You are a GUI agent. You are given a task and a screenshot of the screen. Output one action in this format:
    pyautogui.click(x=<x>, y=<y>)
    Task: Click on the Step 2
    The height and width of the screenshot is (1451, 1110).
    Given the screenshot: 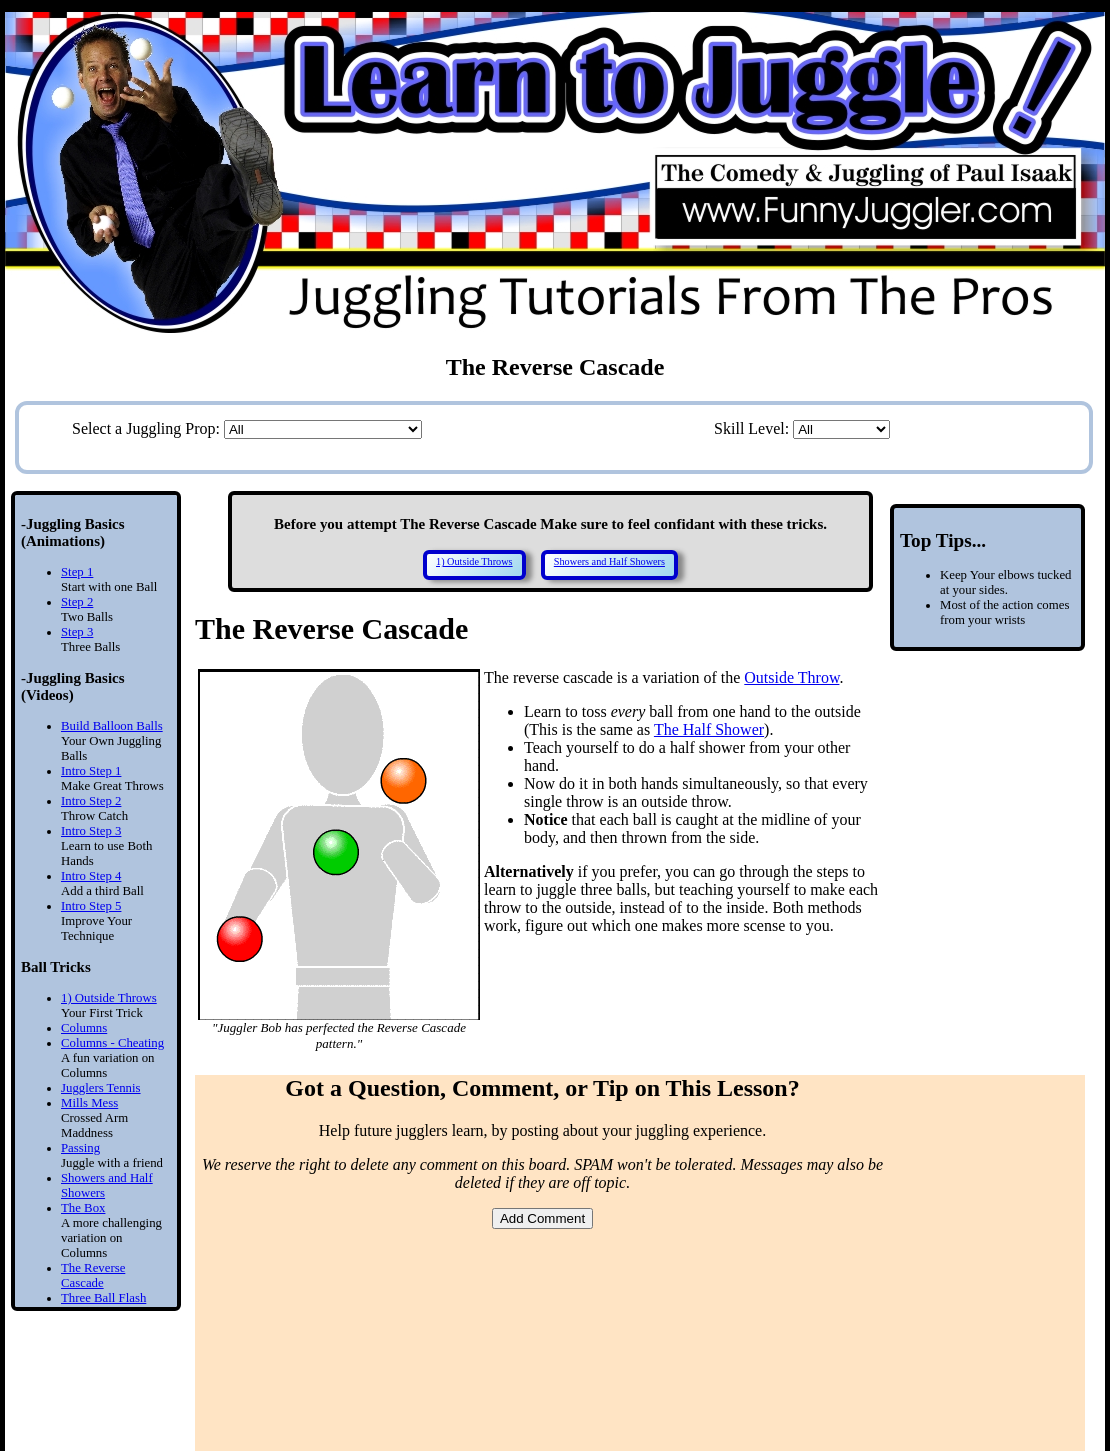 What is the action you would take?
    pyautogui.click(x=77, y=602)
    